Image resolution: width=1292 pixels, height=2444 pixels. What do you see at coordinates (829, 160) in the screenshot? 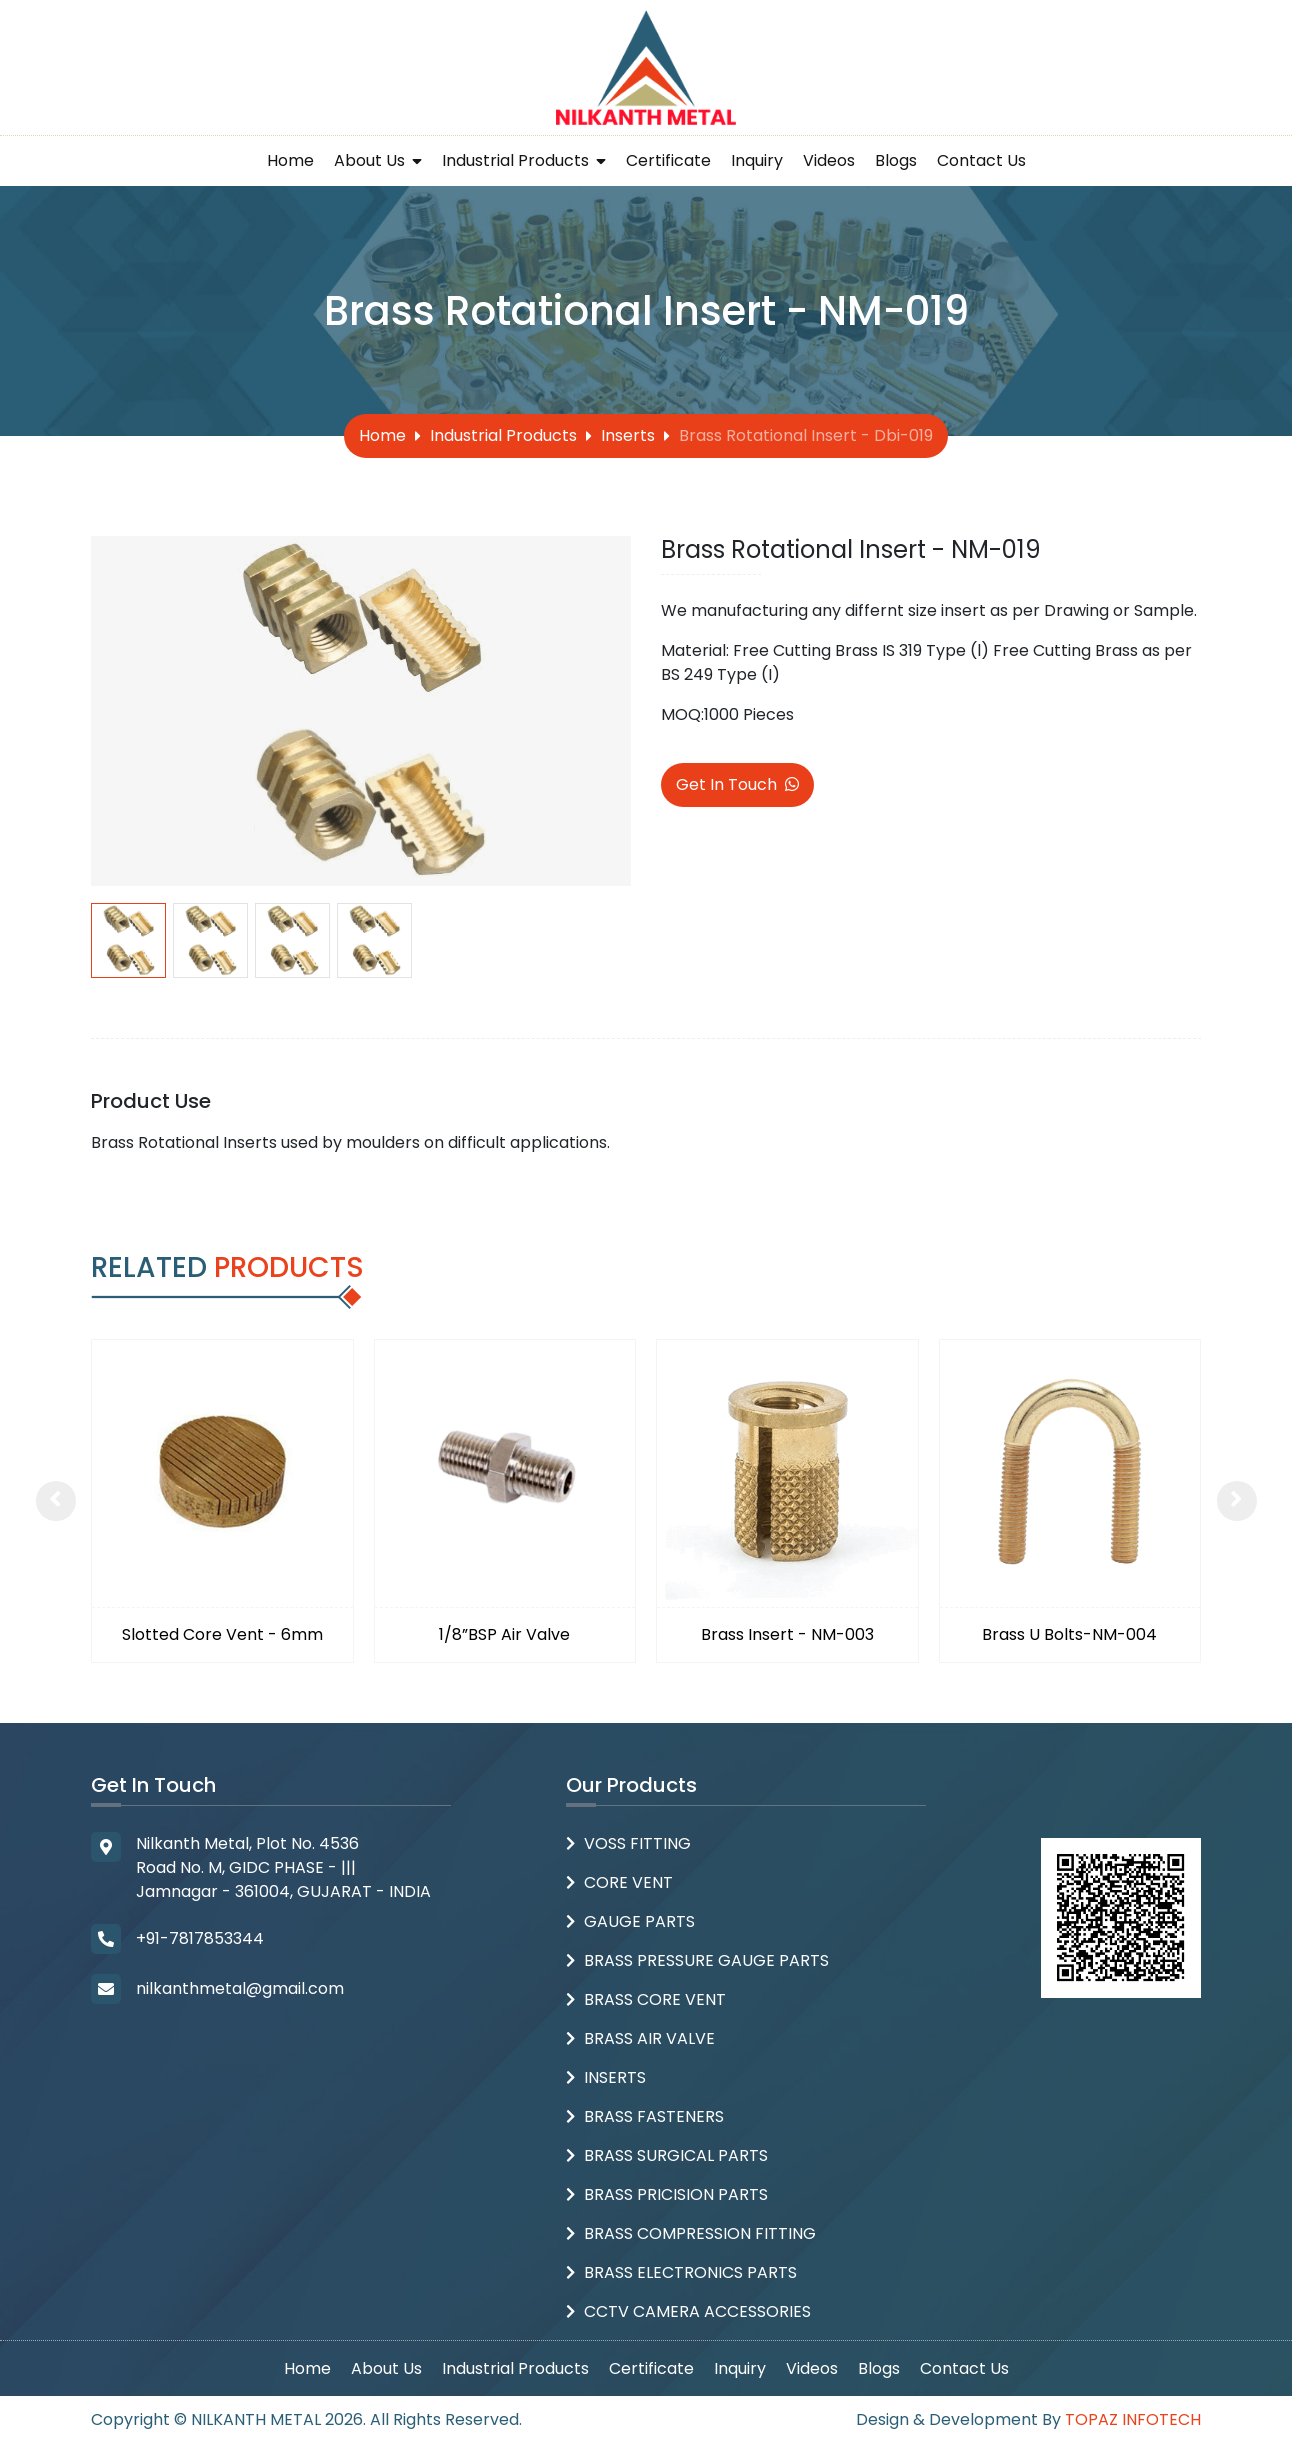
I see `Videos` at bounding box center [829, 160].